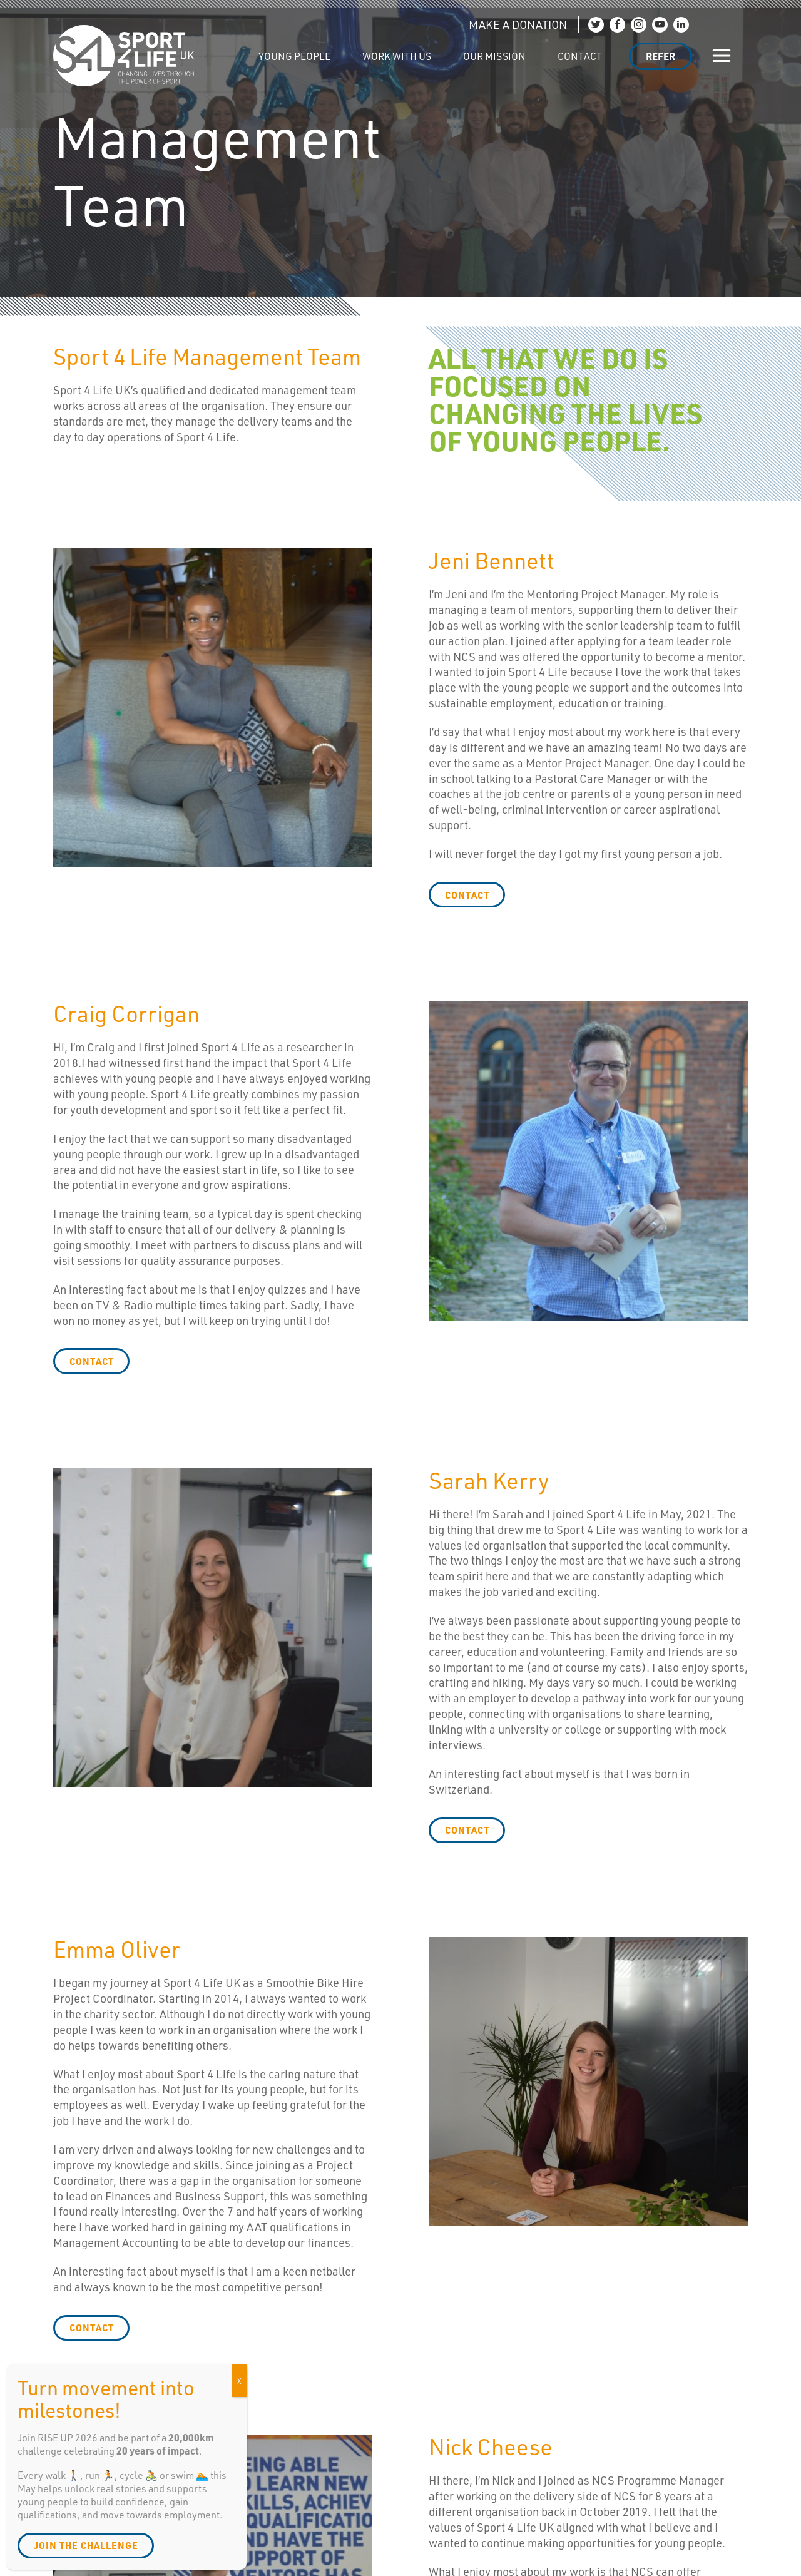 This screenshot has height=2576, width=801. What do you see at coordinates (494, 56) in the screenshot?
I see `Our Mission` at bounding box center [494, 56].